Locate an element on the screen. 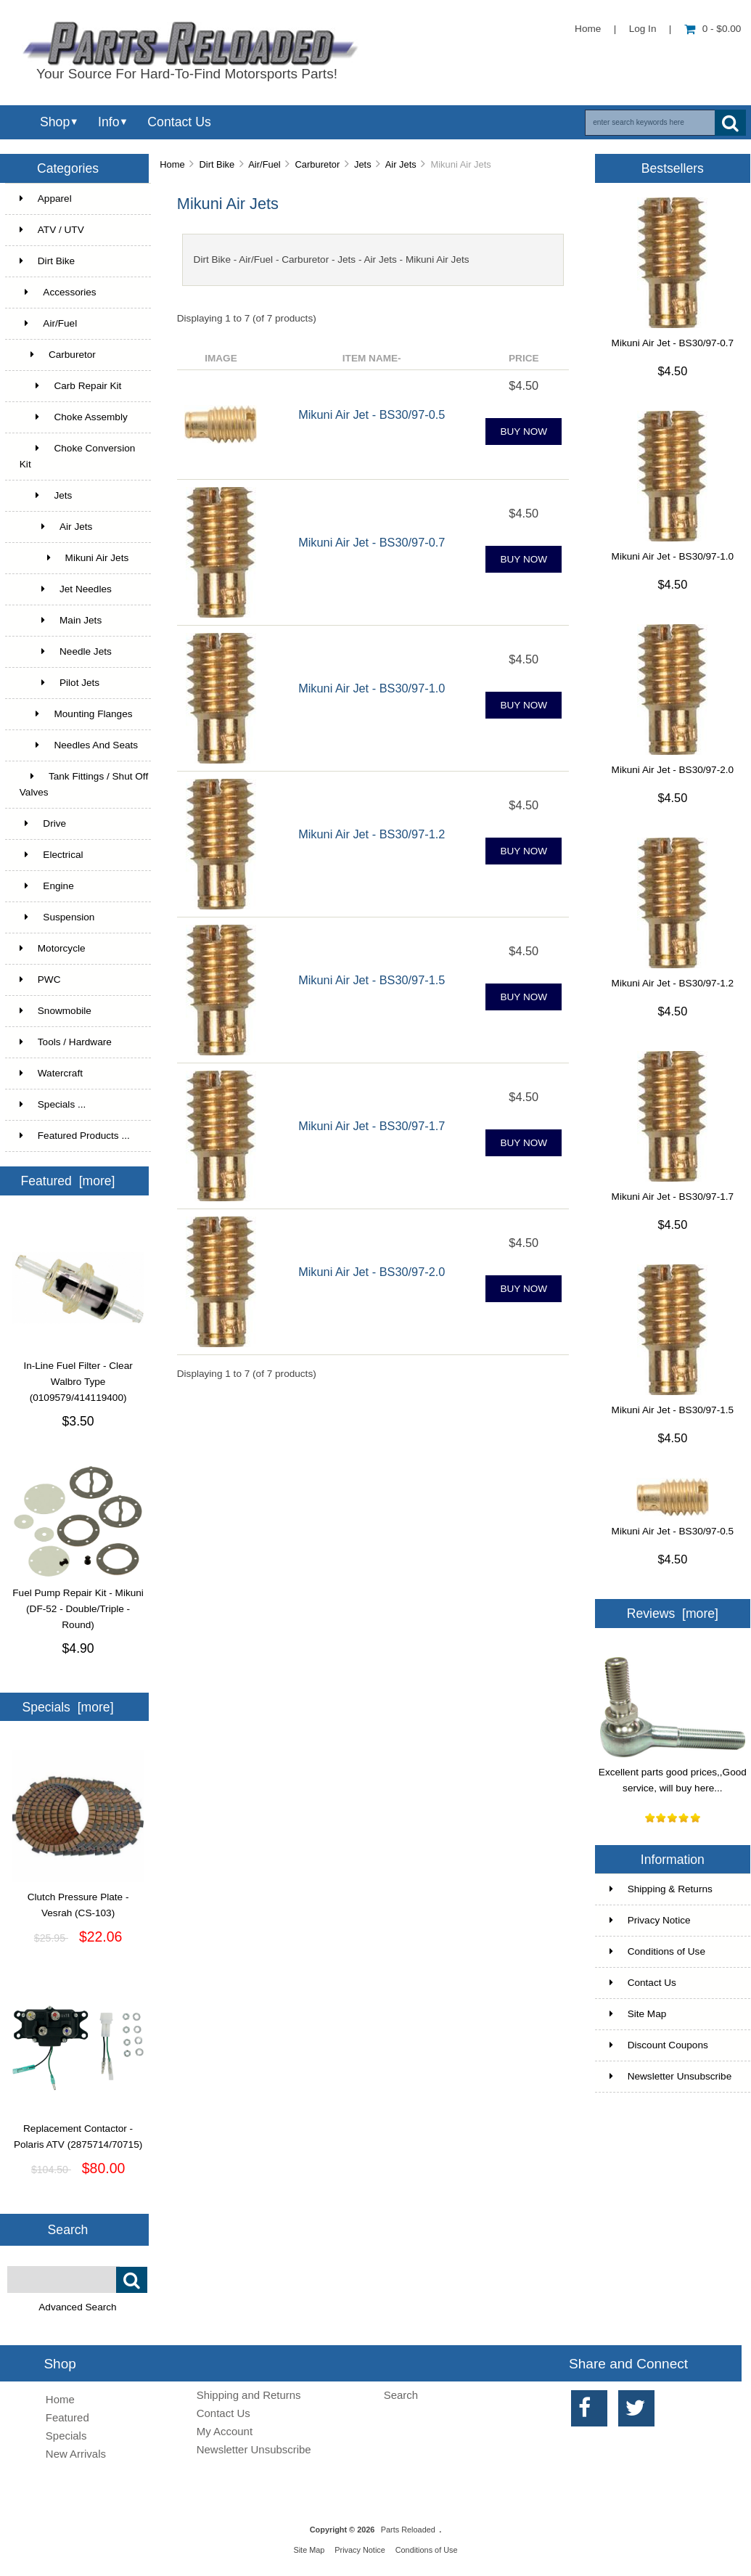  Info is located at coordinates (108, 122).